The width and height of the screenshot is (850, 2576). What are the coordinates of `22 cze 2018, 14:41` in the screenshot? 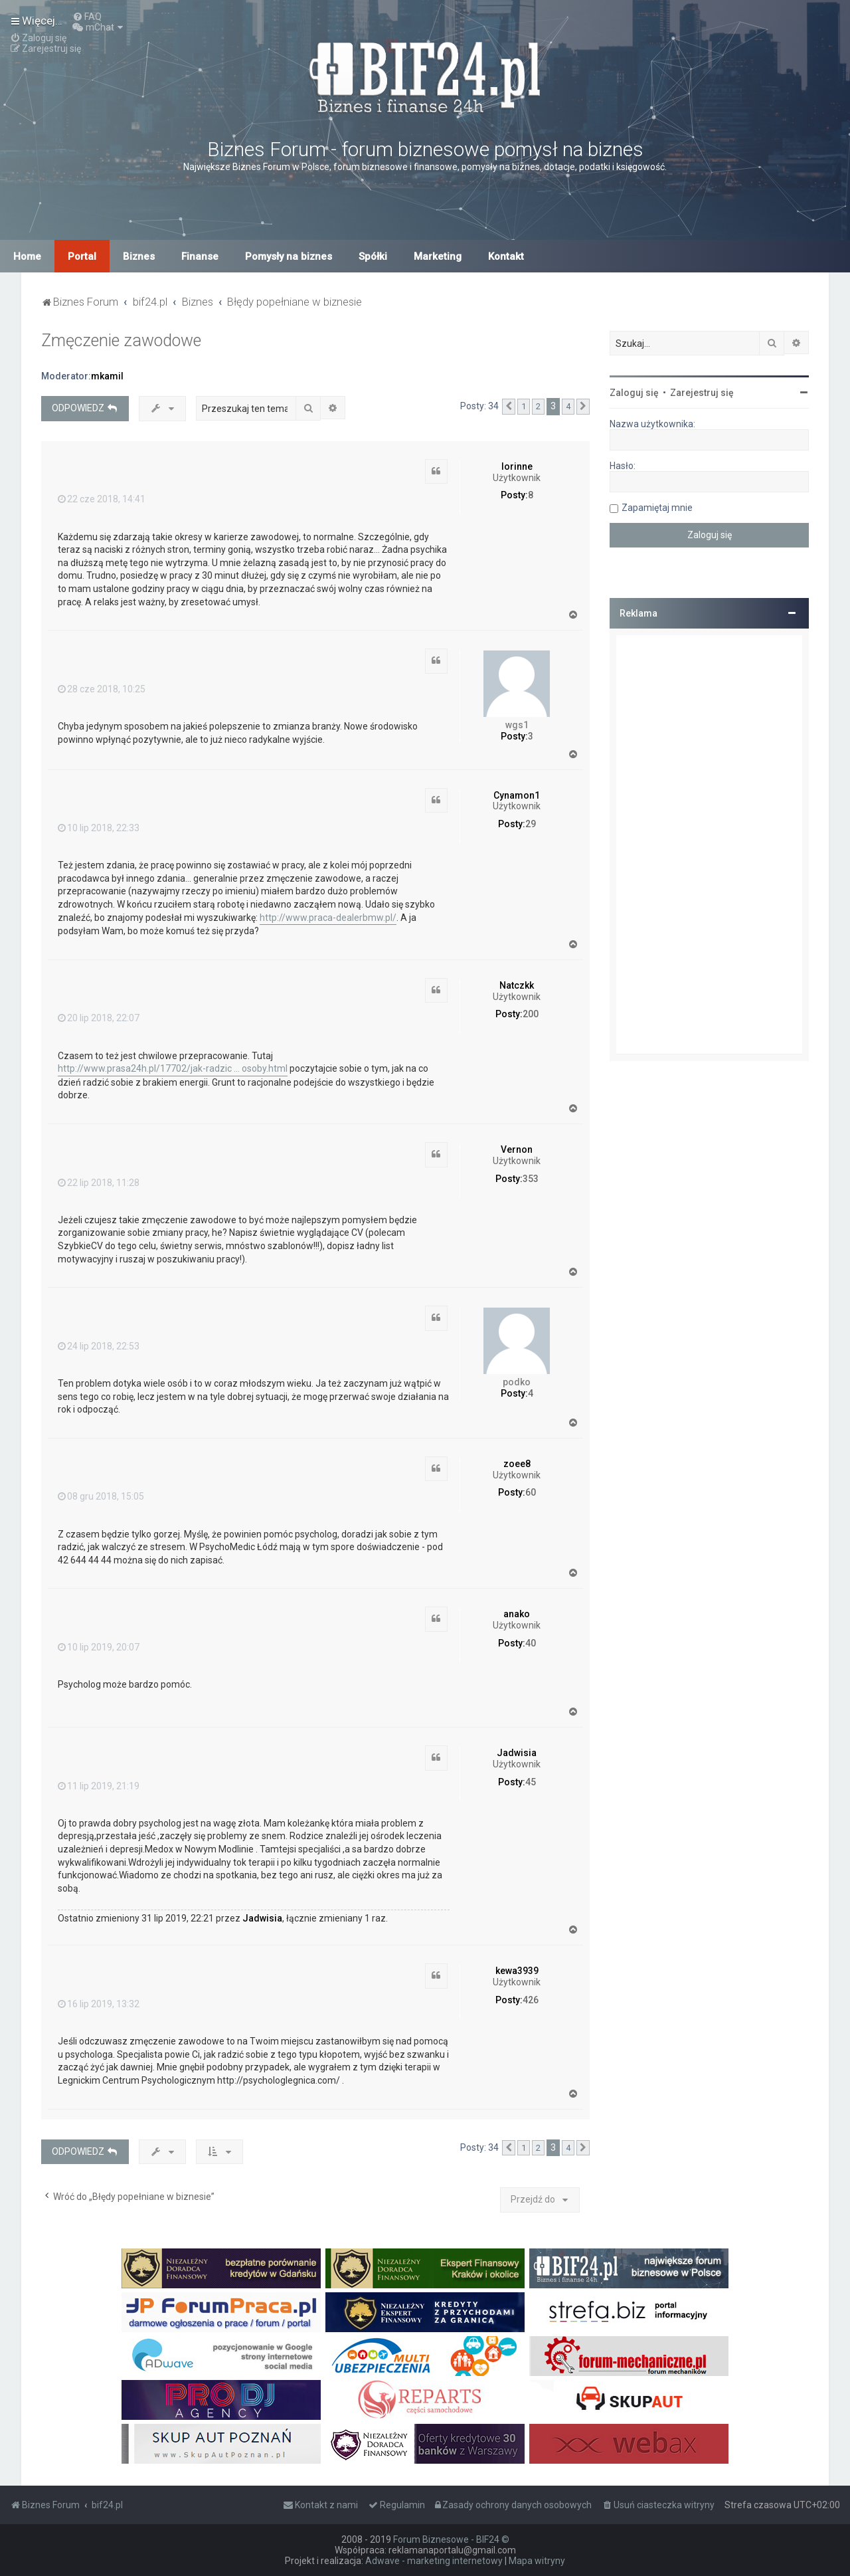 It's located at (101, 499).